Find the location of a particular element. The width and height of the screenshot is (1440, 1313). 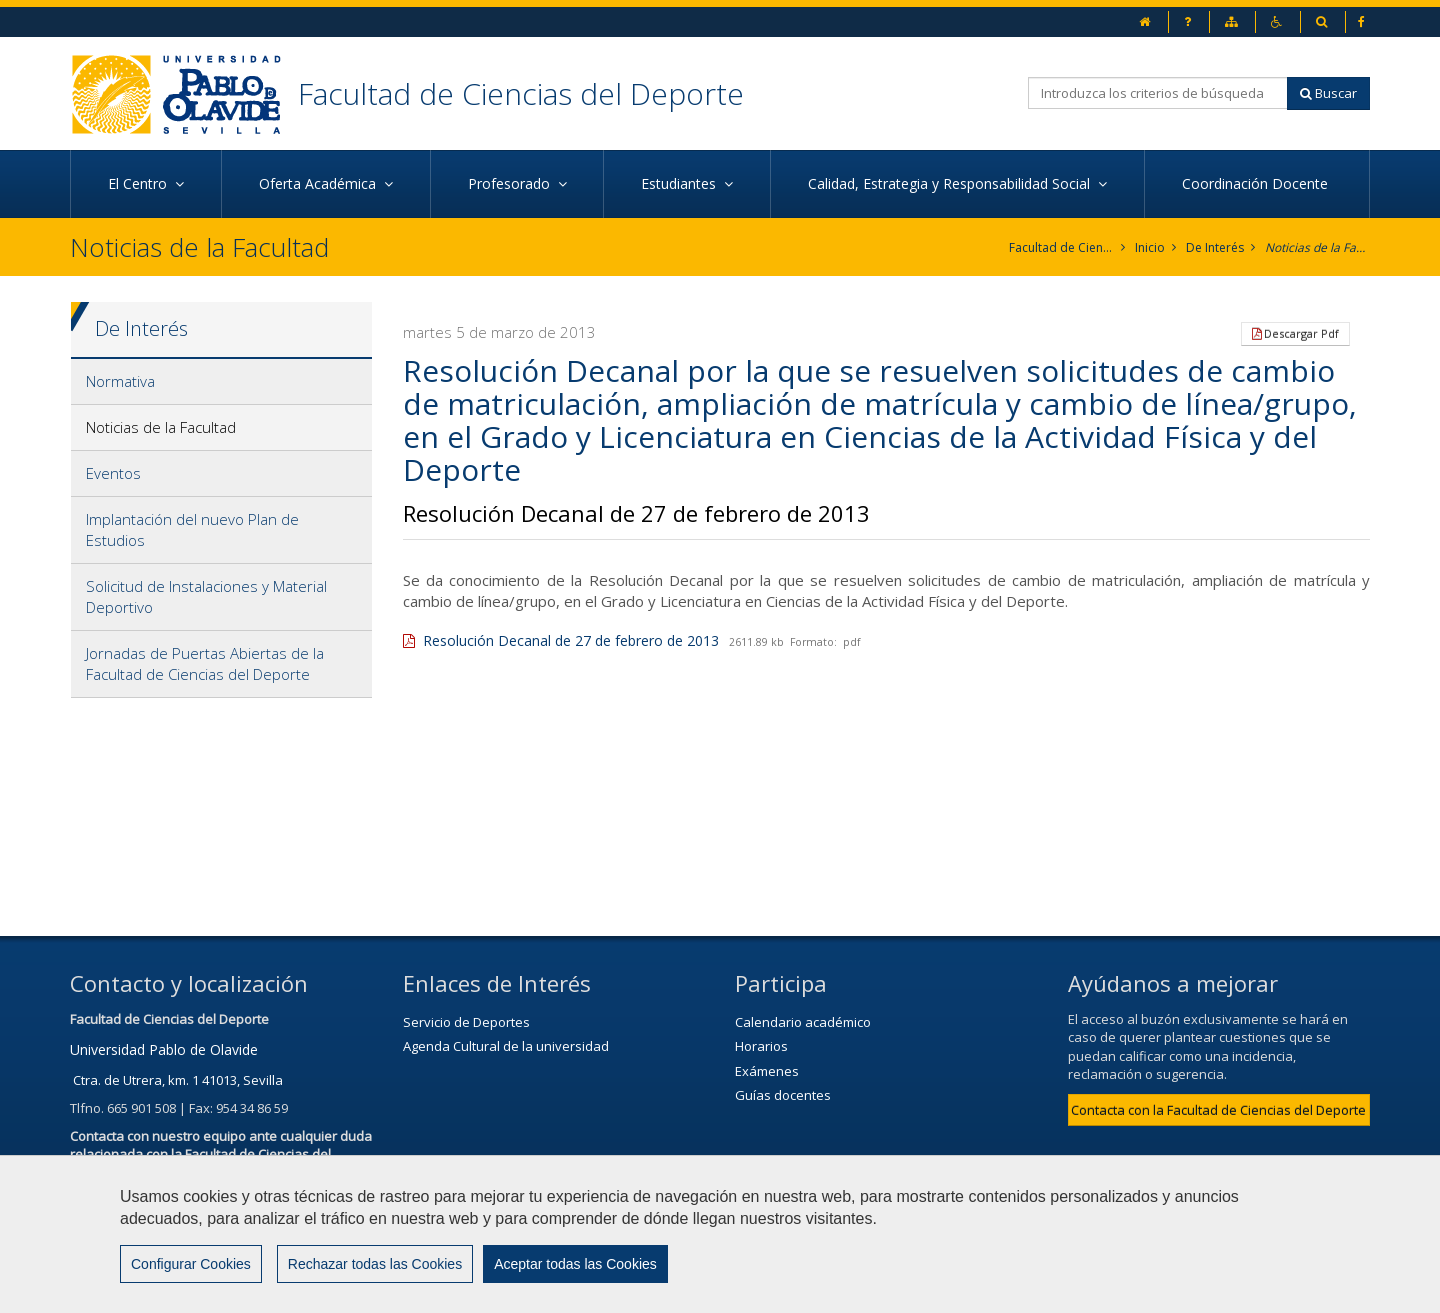

Calendario académico is located at coordinates (803, 1022).